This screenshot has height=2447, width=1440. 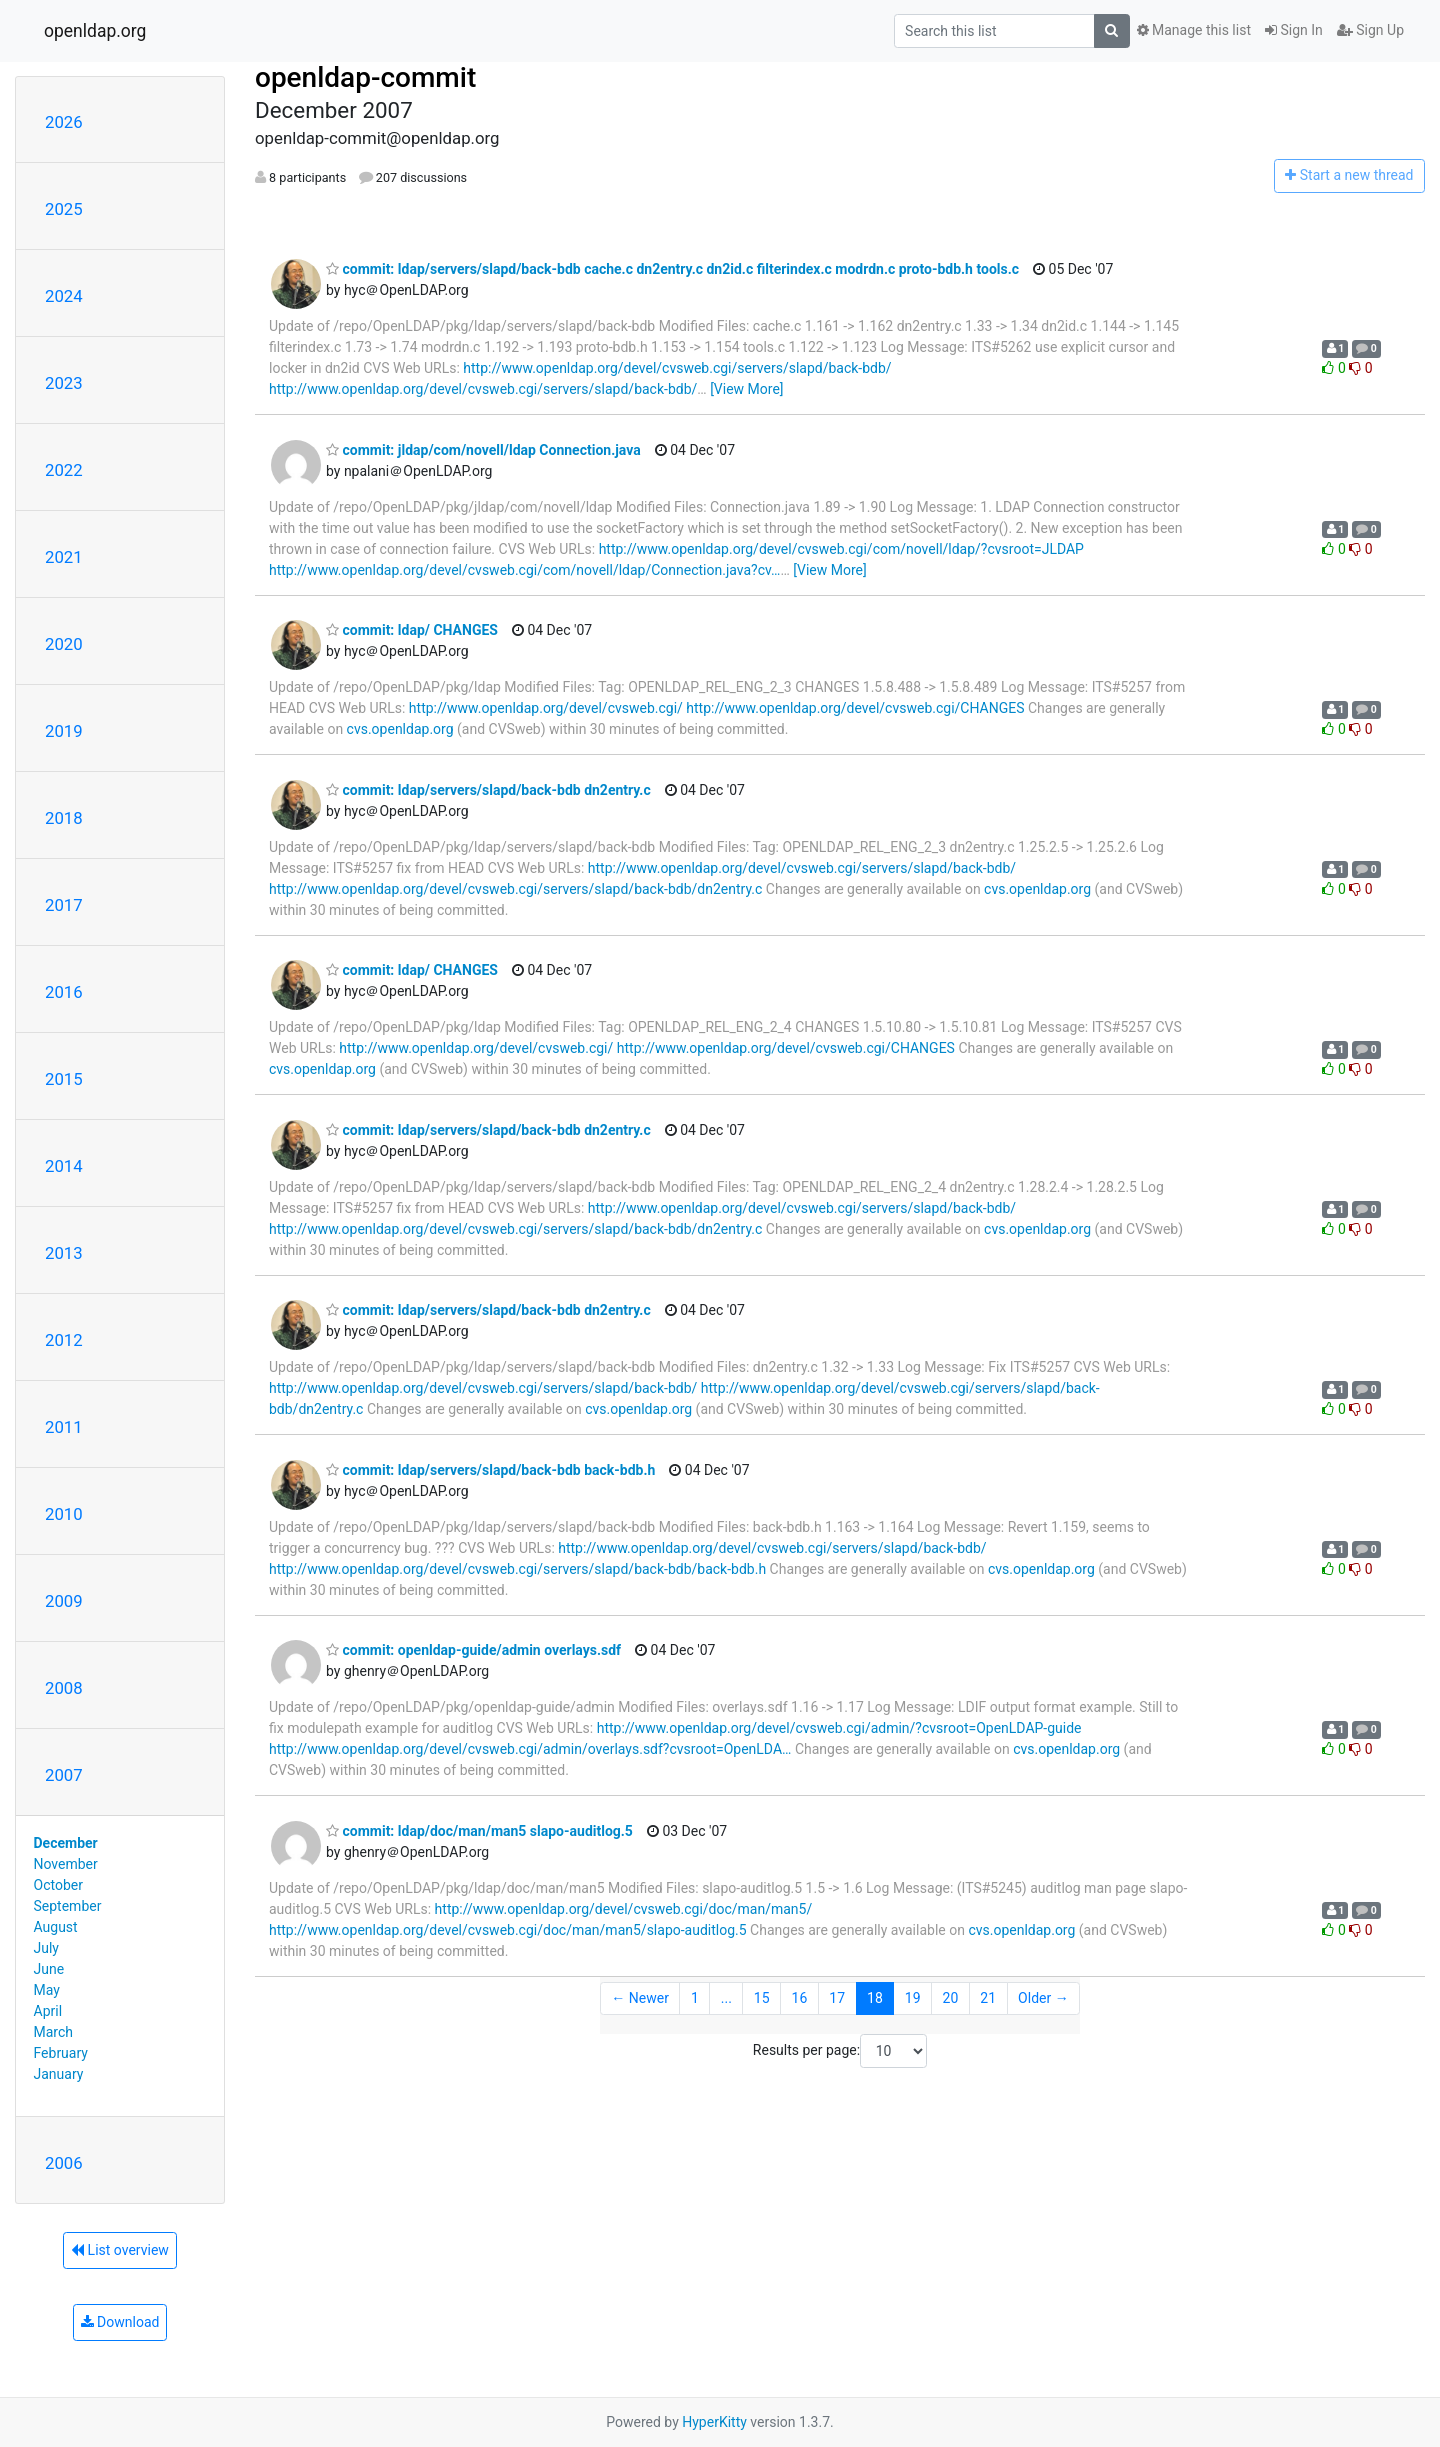 I want to click on Manage this list, so click(x=1194, y=30).